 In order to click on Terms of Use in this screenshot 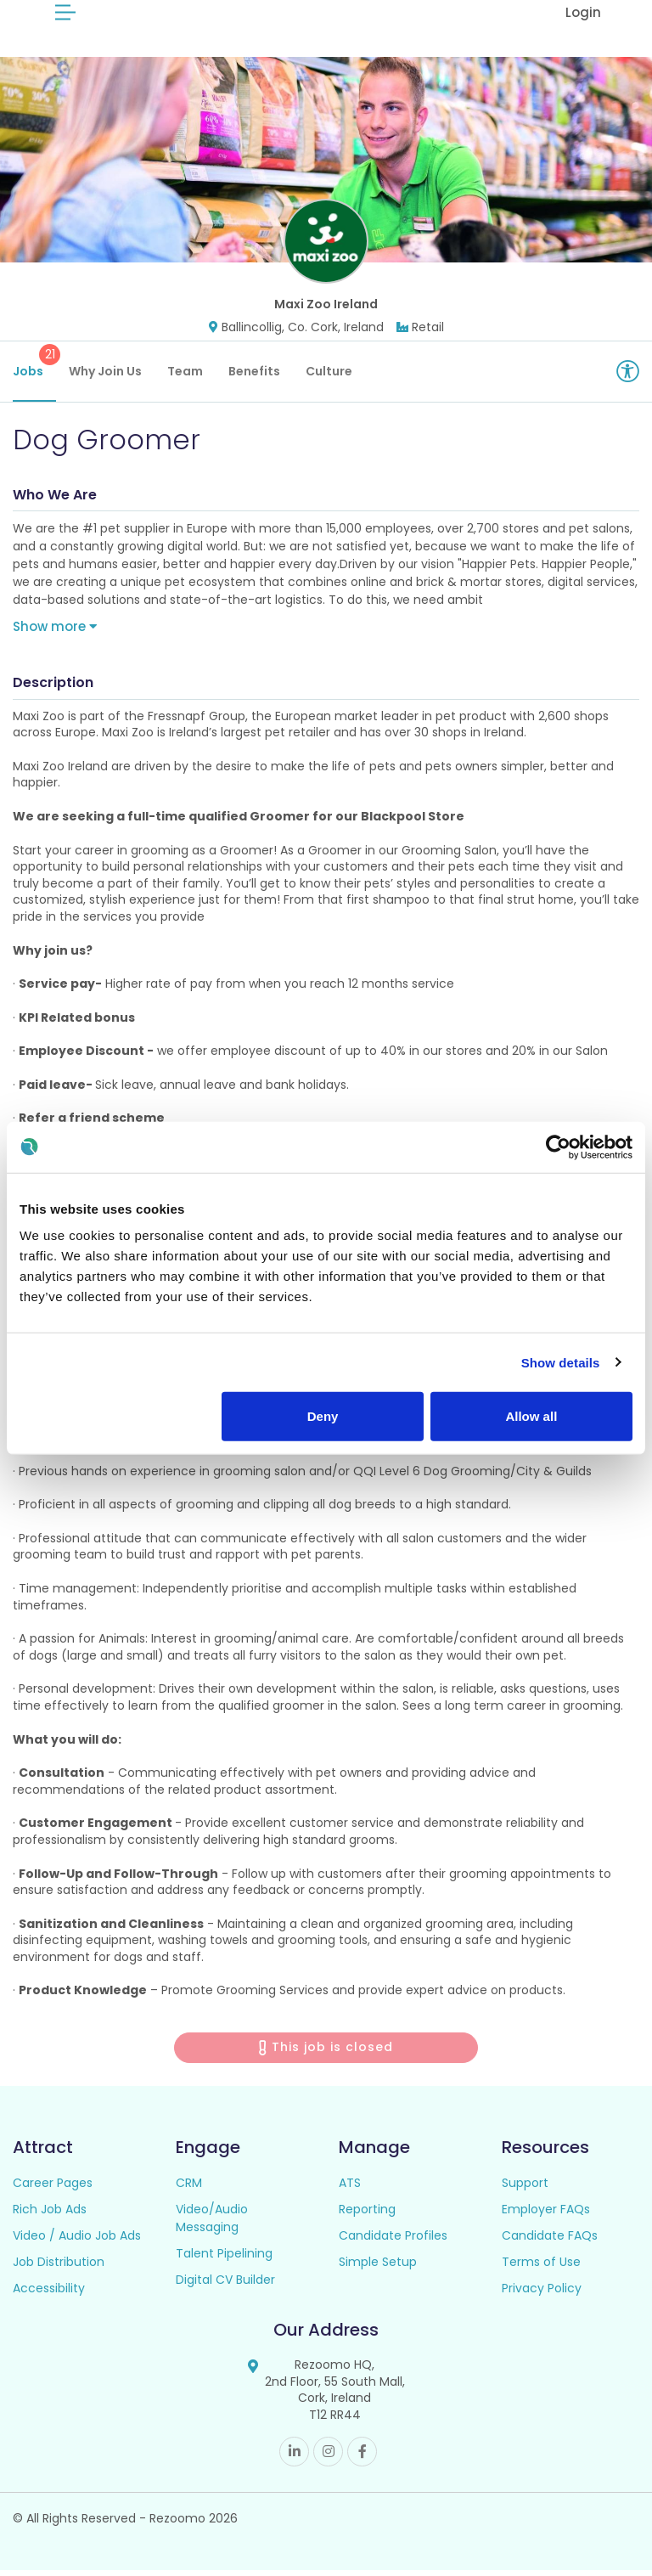, I will do `click(541, 2268)`.